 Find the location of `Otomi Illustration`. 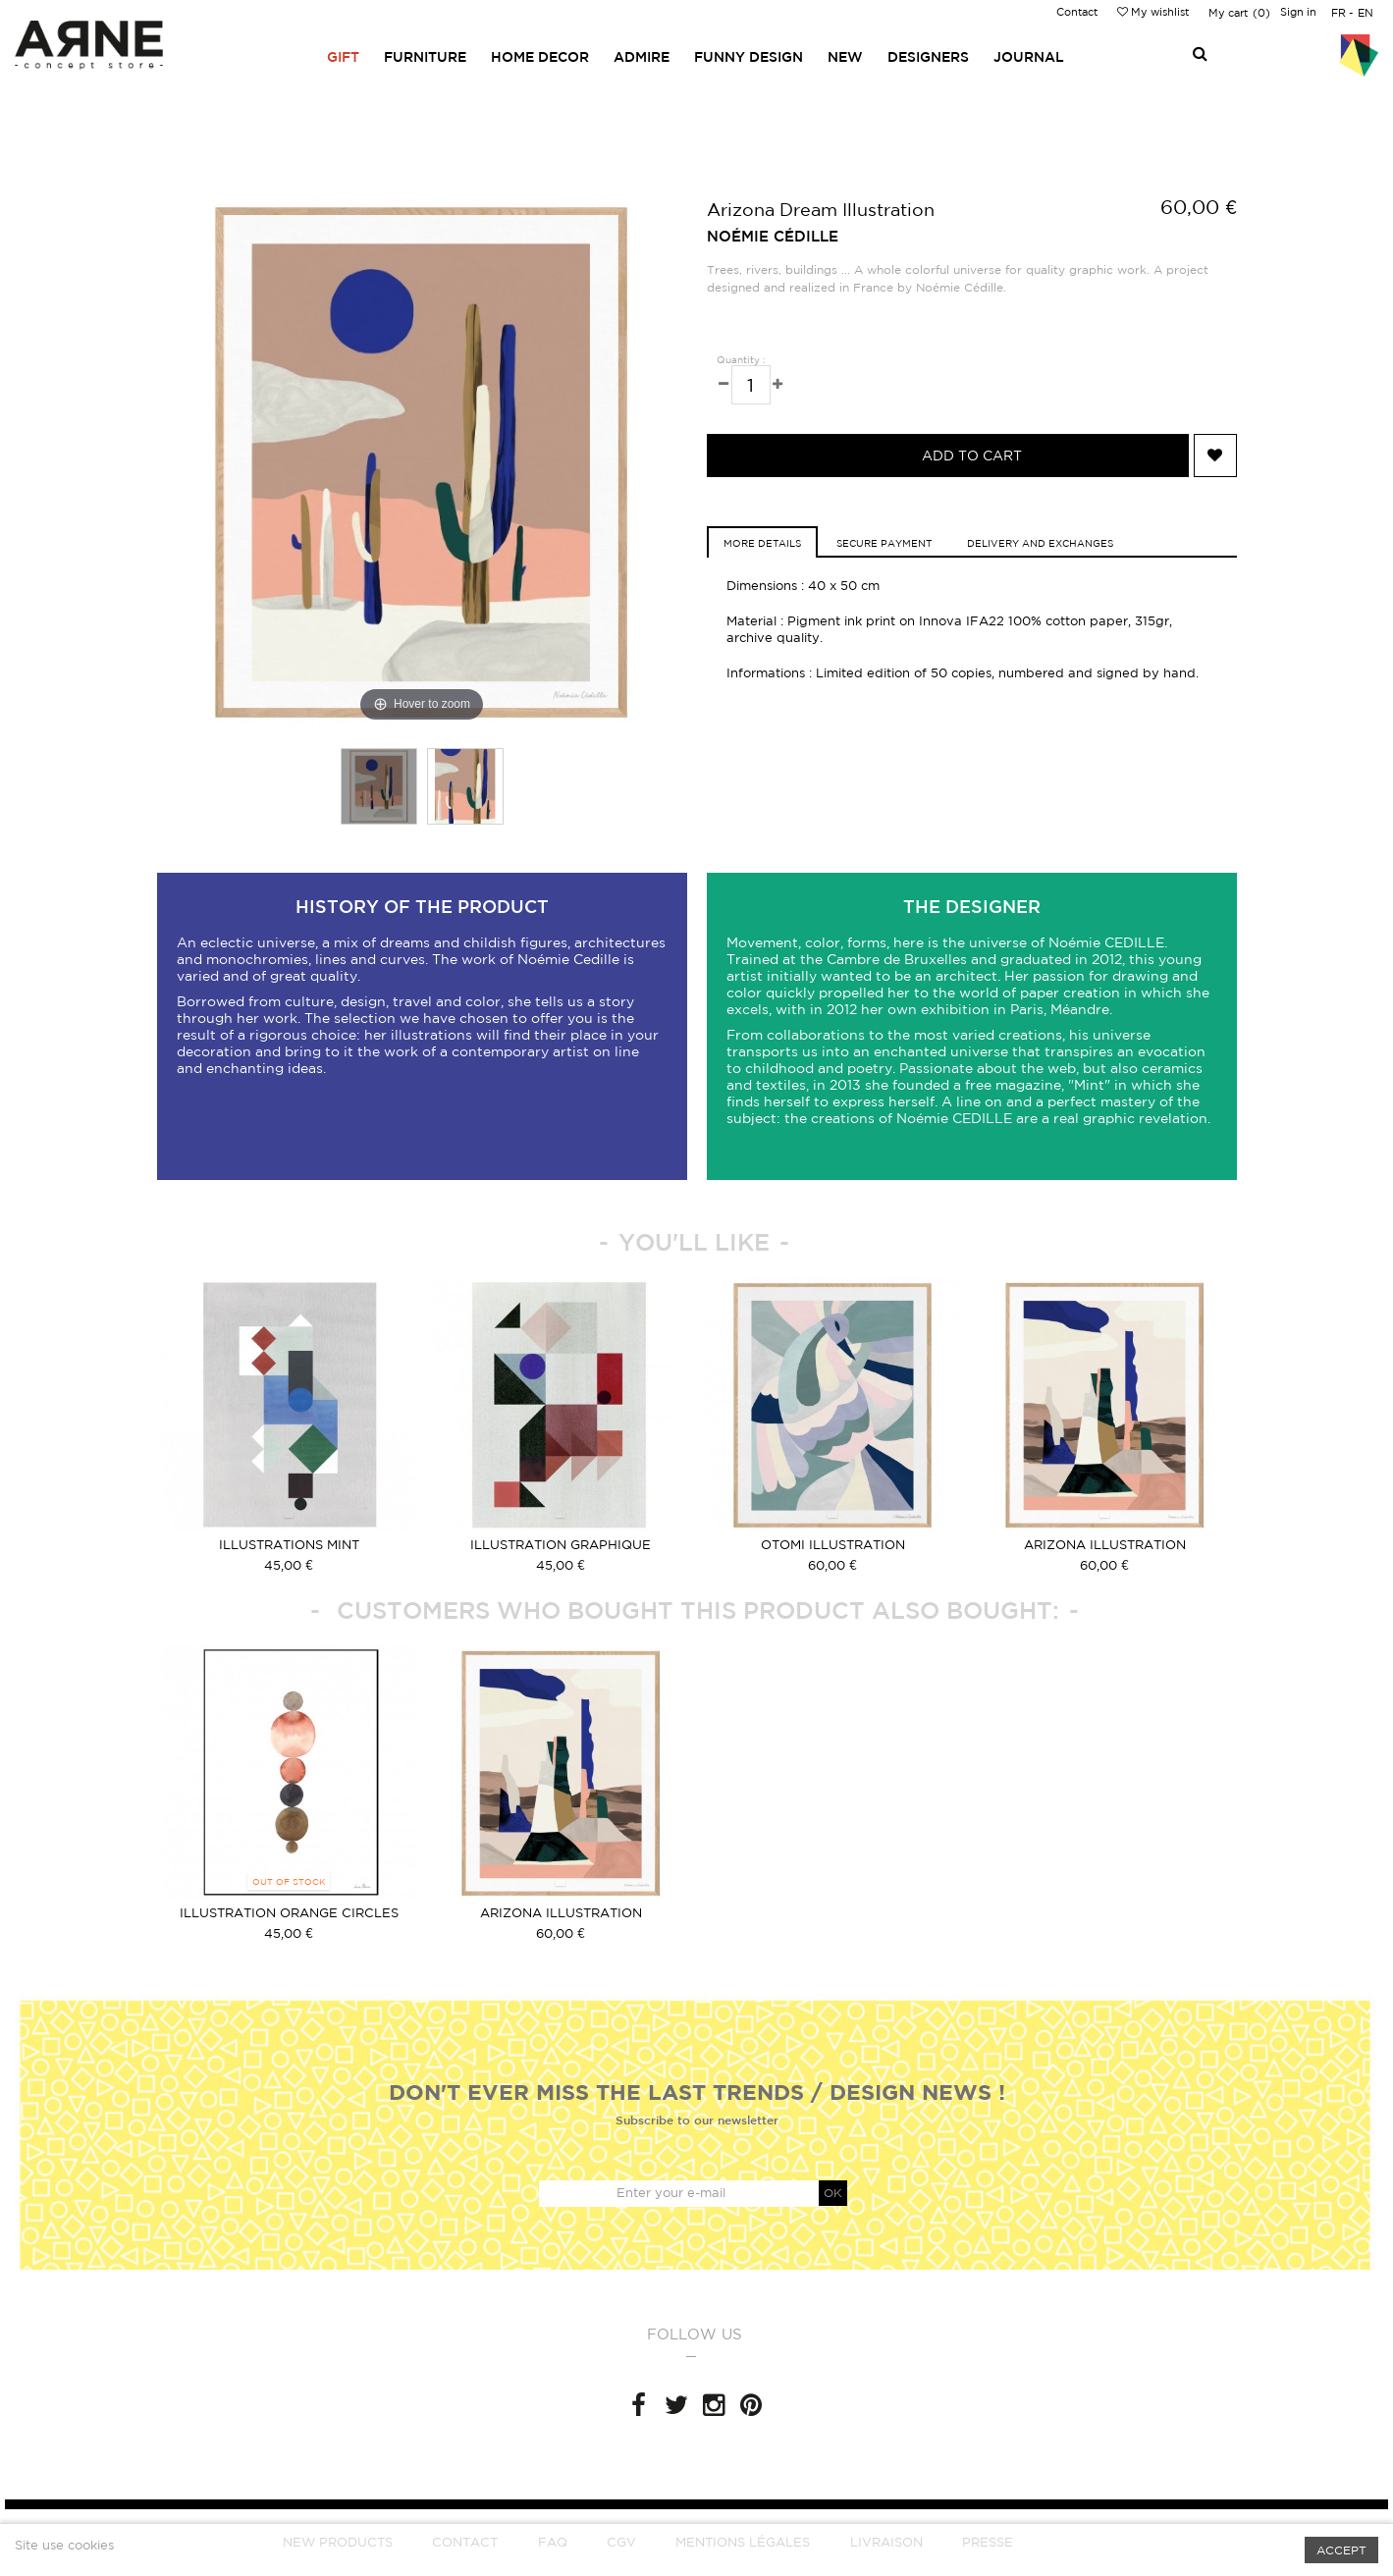

Otomi Illustration is located at coordinates (833, 1544).